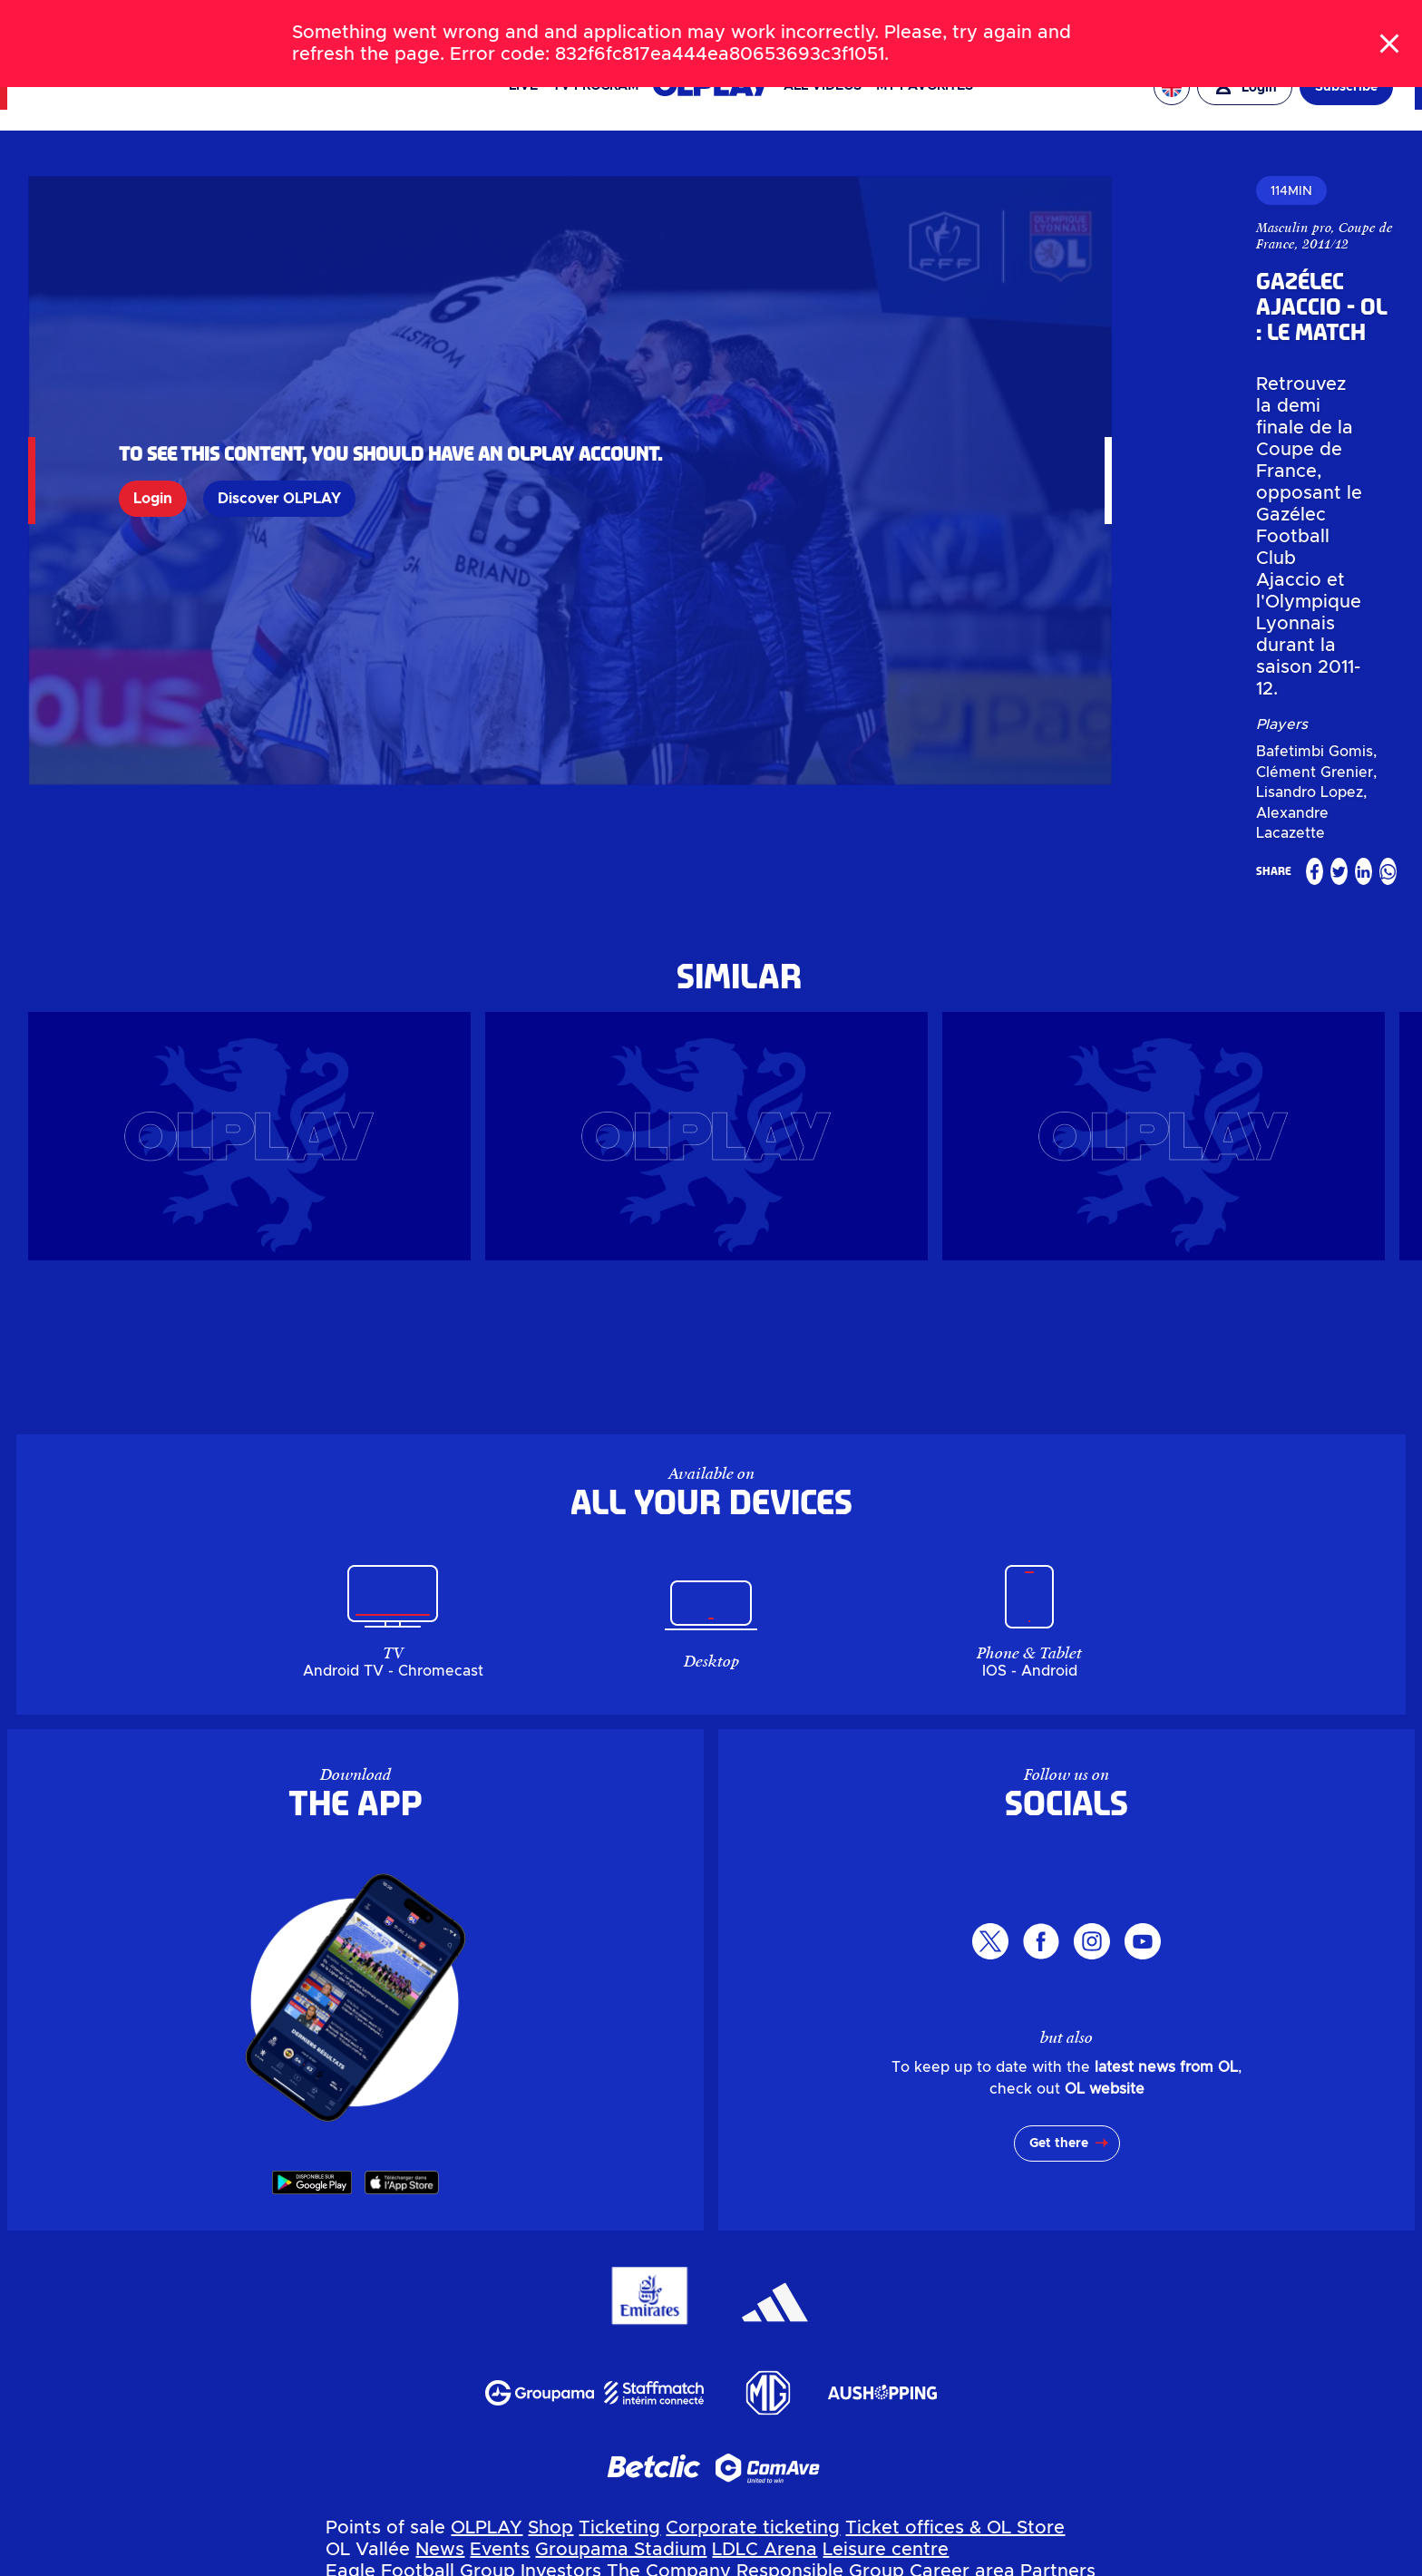  I want to click on Manage my personal data, so click(488, 2564).